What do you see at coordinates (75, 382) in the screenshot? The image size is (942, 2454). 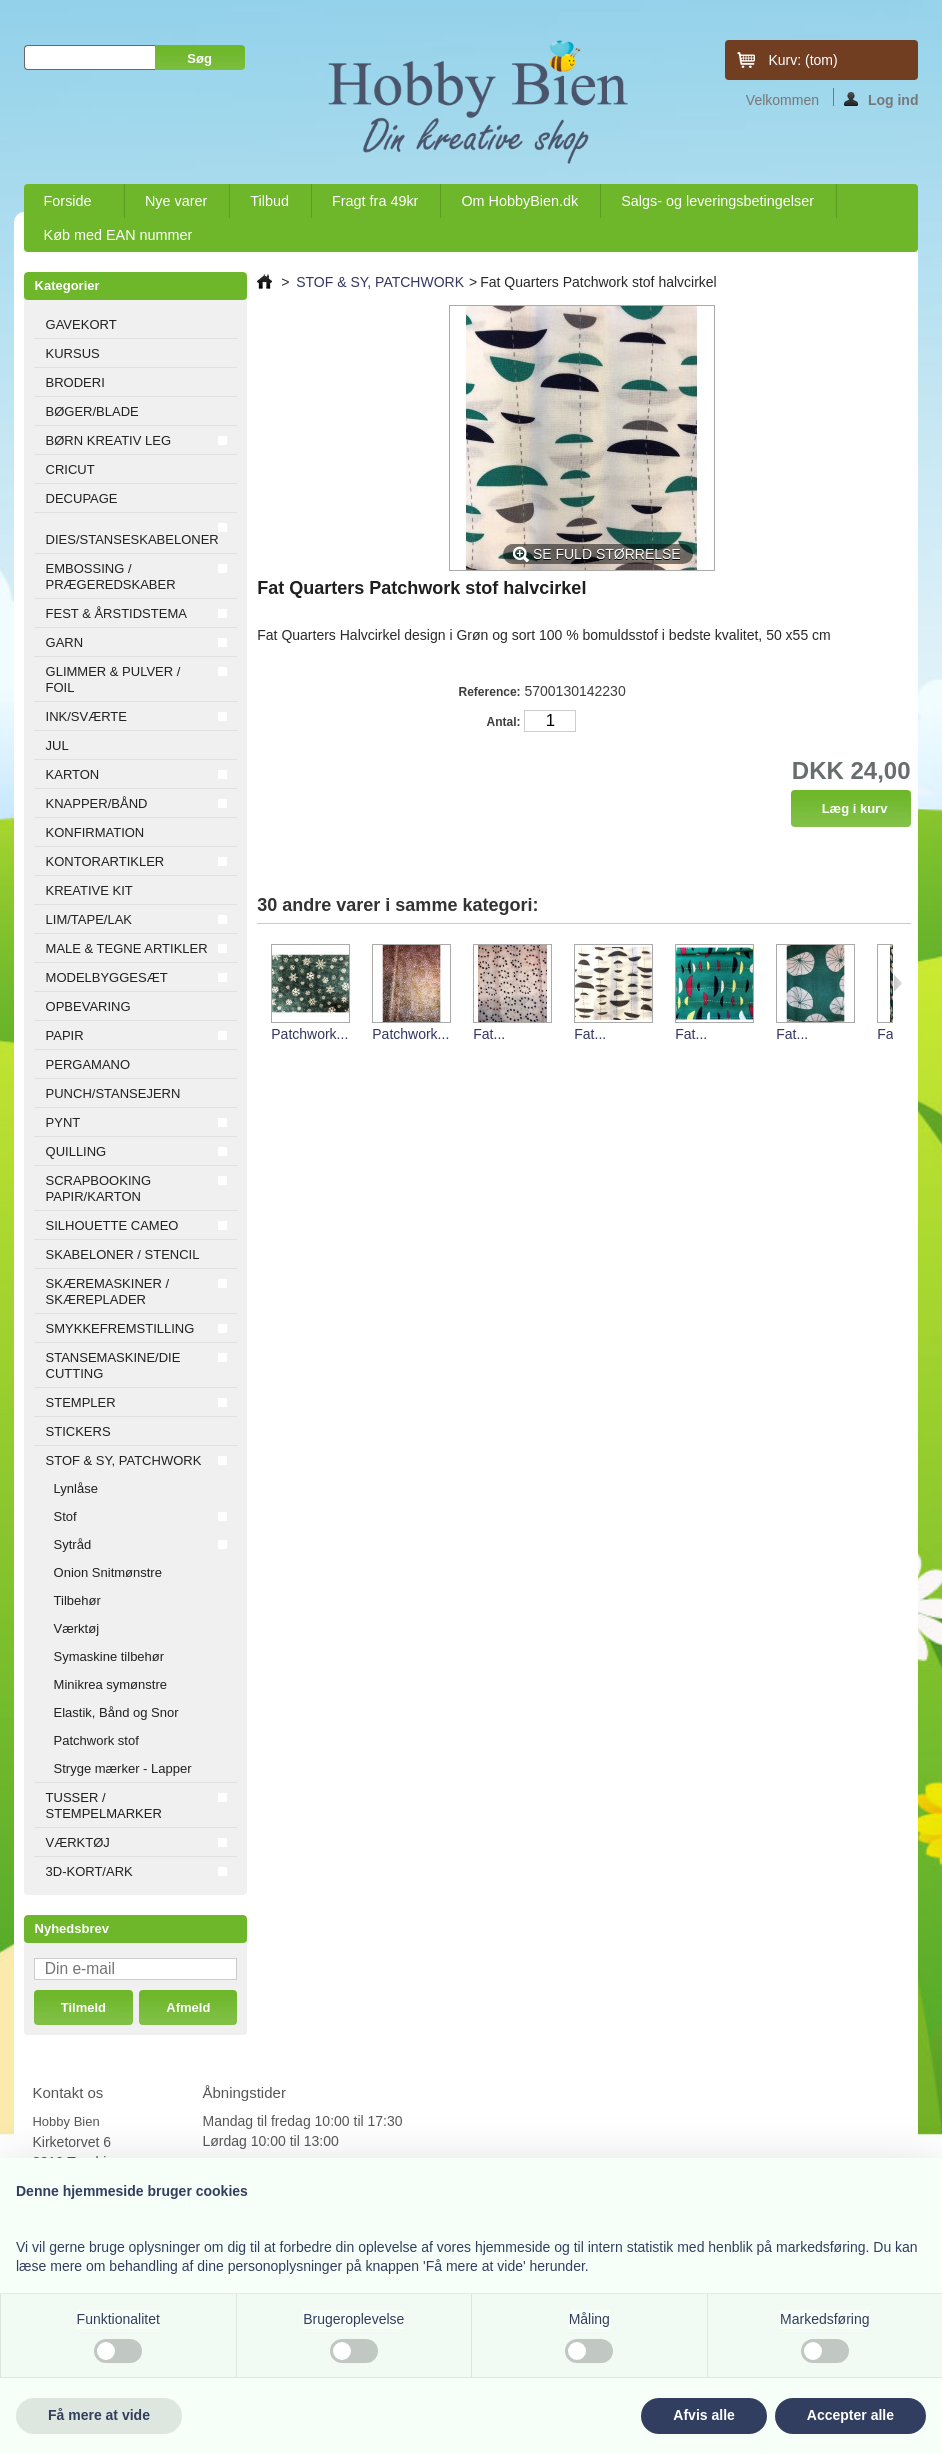 I see `BRODERI` at bounding box center [75, 382].